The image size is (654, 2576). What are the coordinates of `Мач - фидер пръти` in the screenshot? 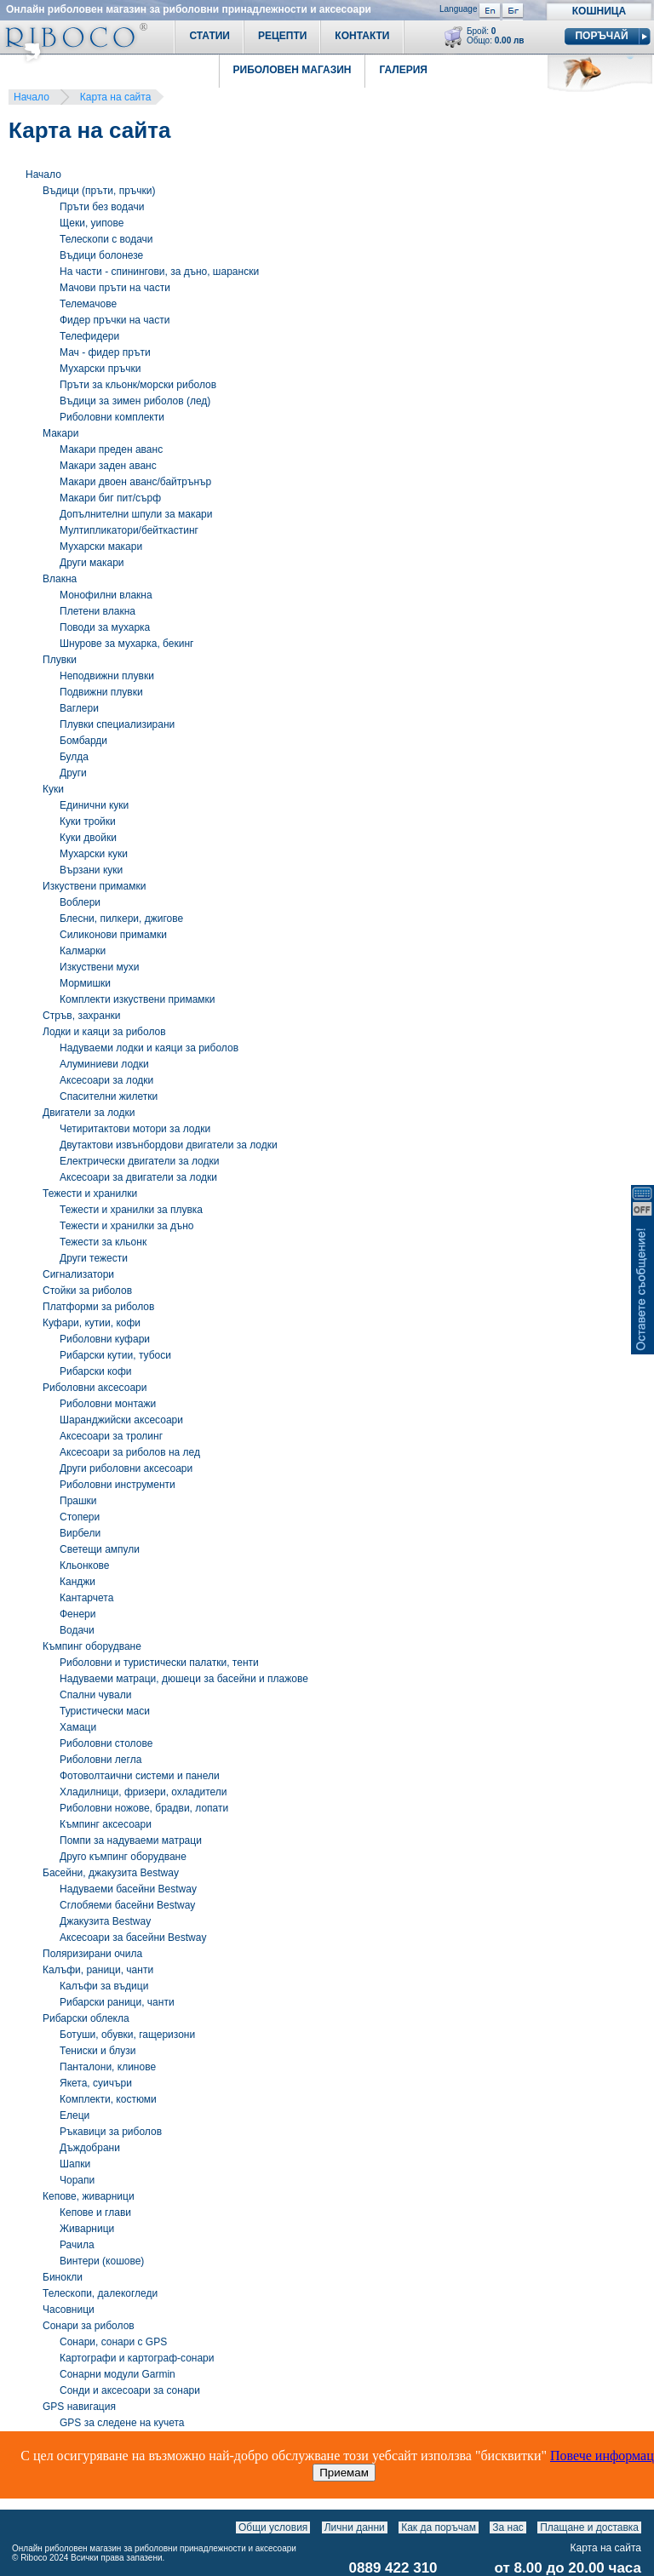 It's located at (105, 352).